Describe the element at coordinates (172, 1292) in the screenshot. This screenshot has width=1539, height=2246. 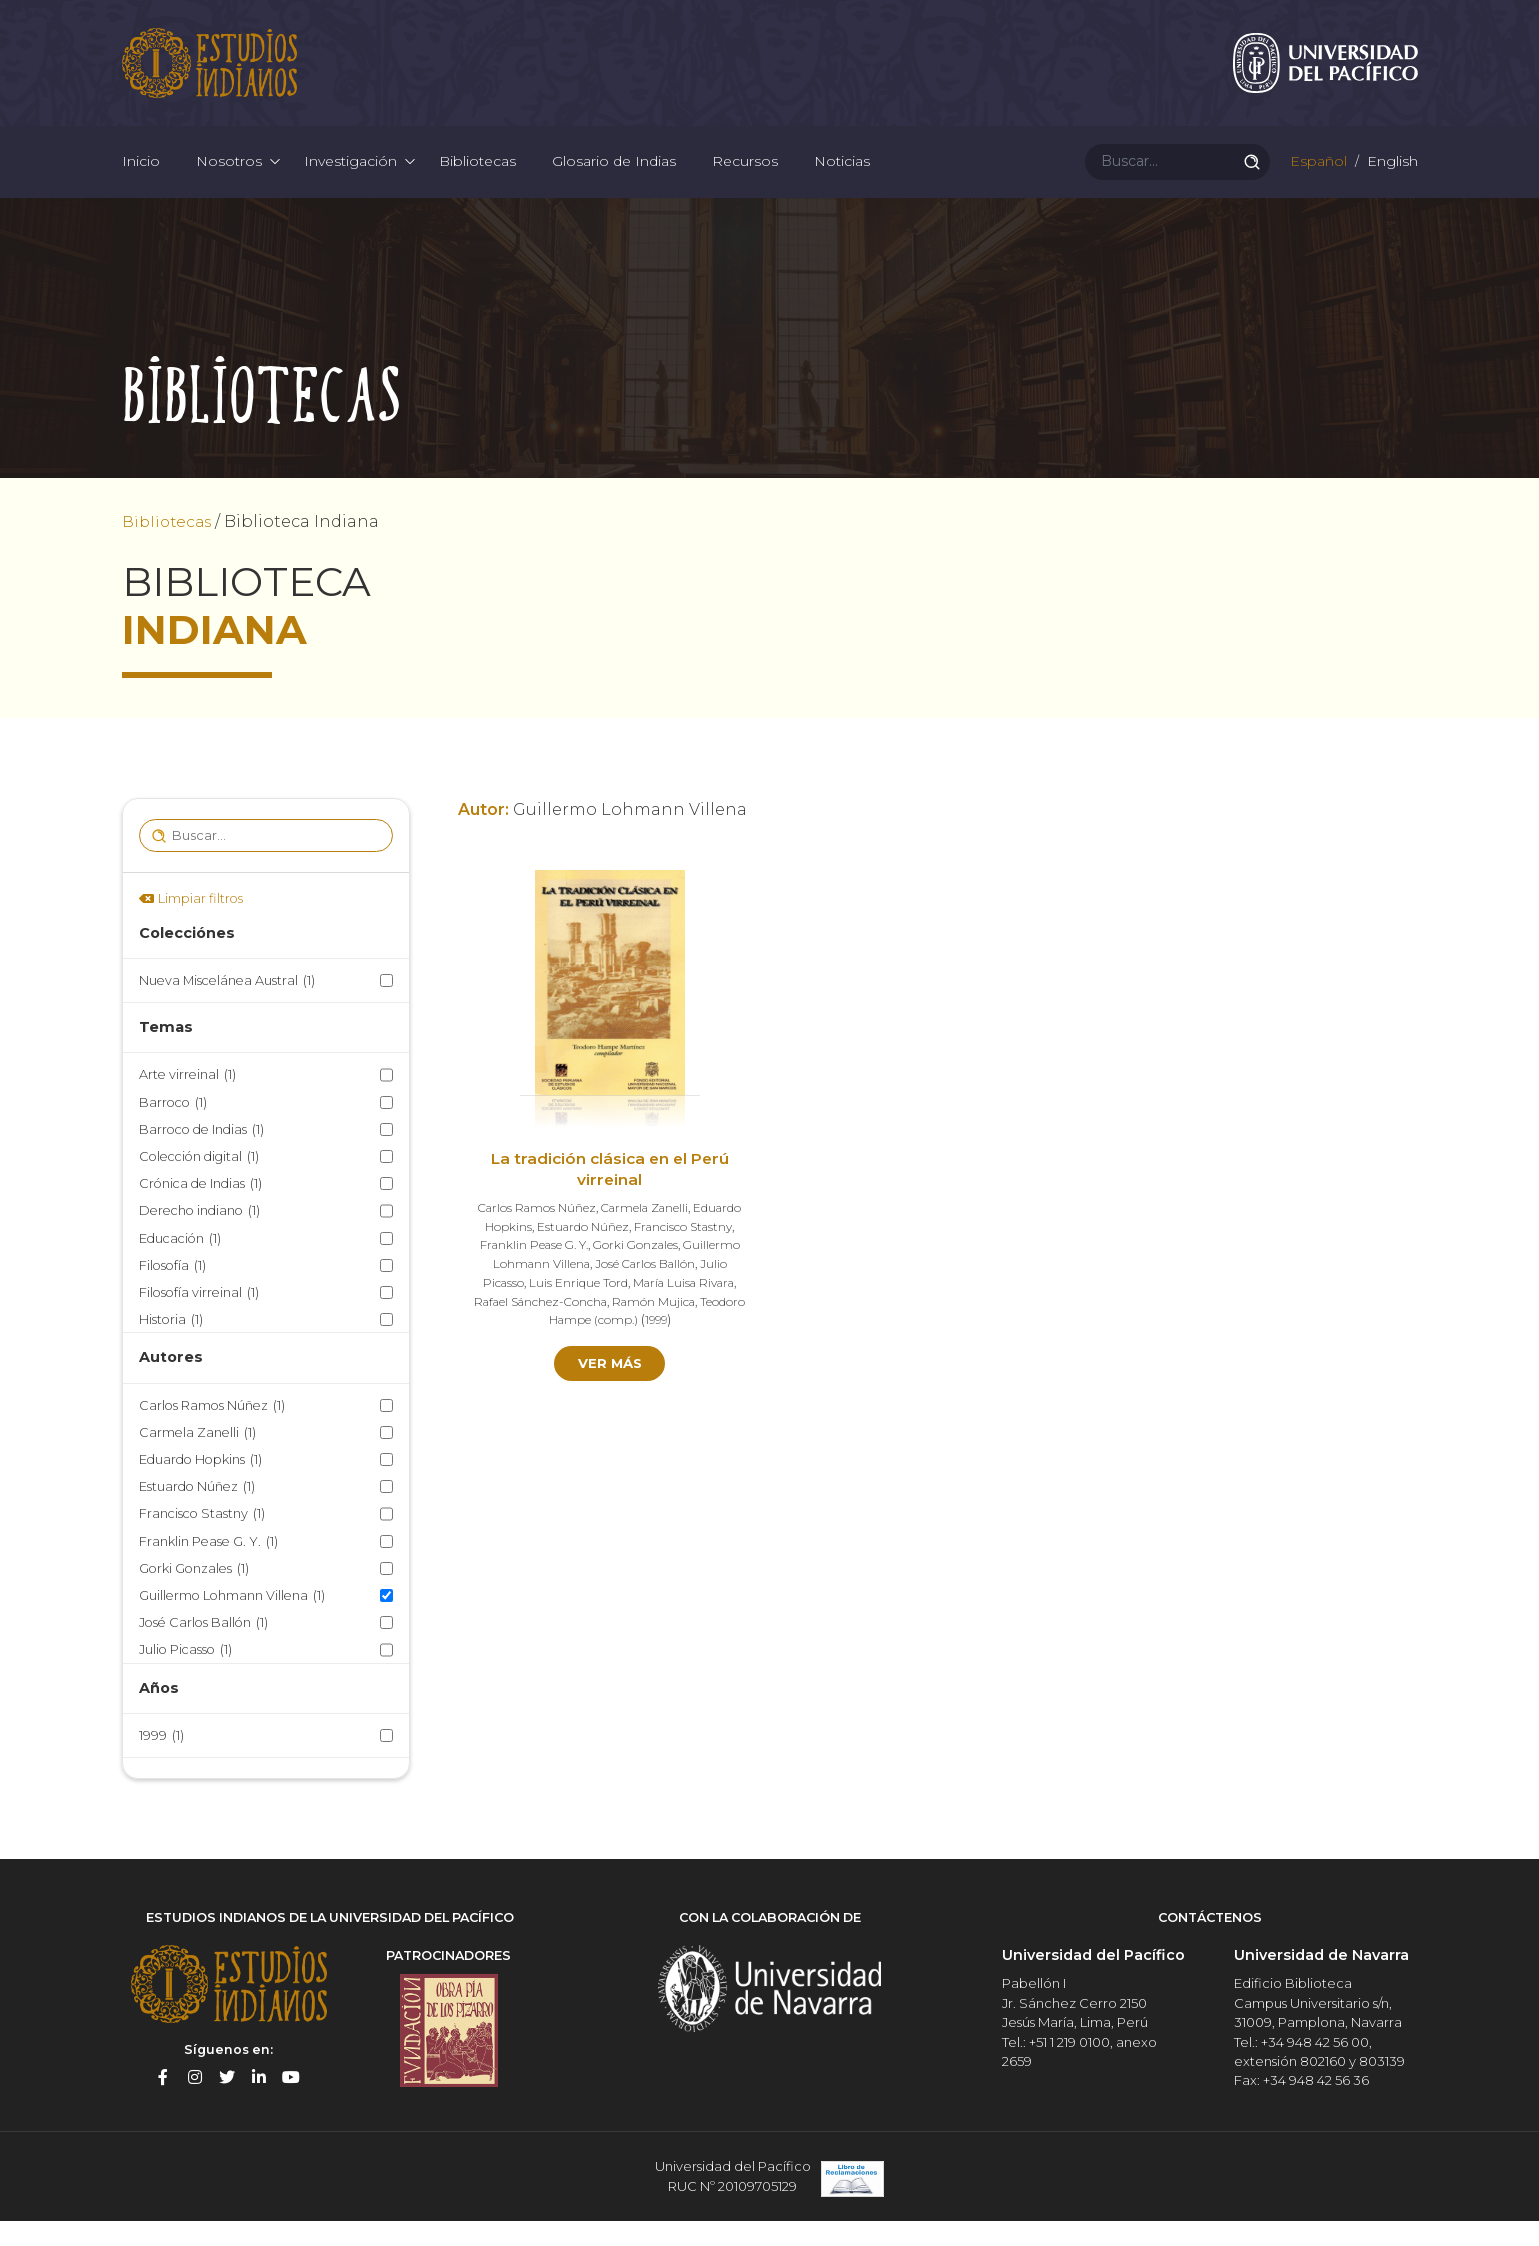
I see `Filosofía` at that location.